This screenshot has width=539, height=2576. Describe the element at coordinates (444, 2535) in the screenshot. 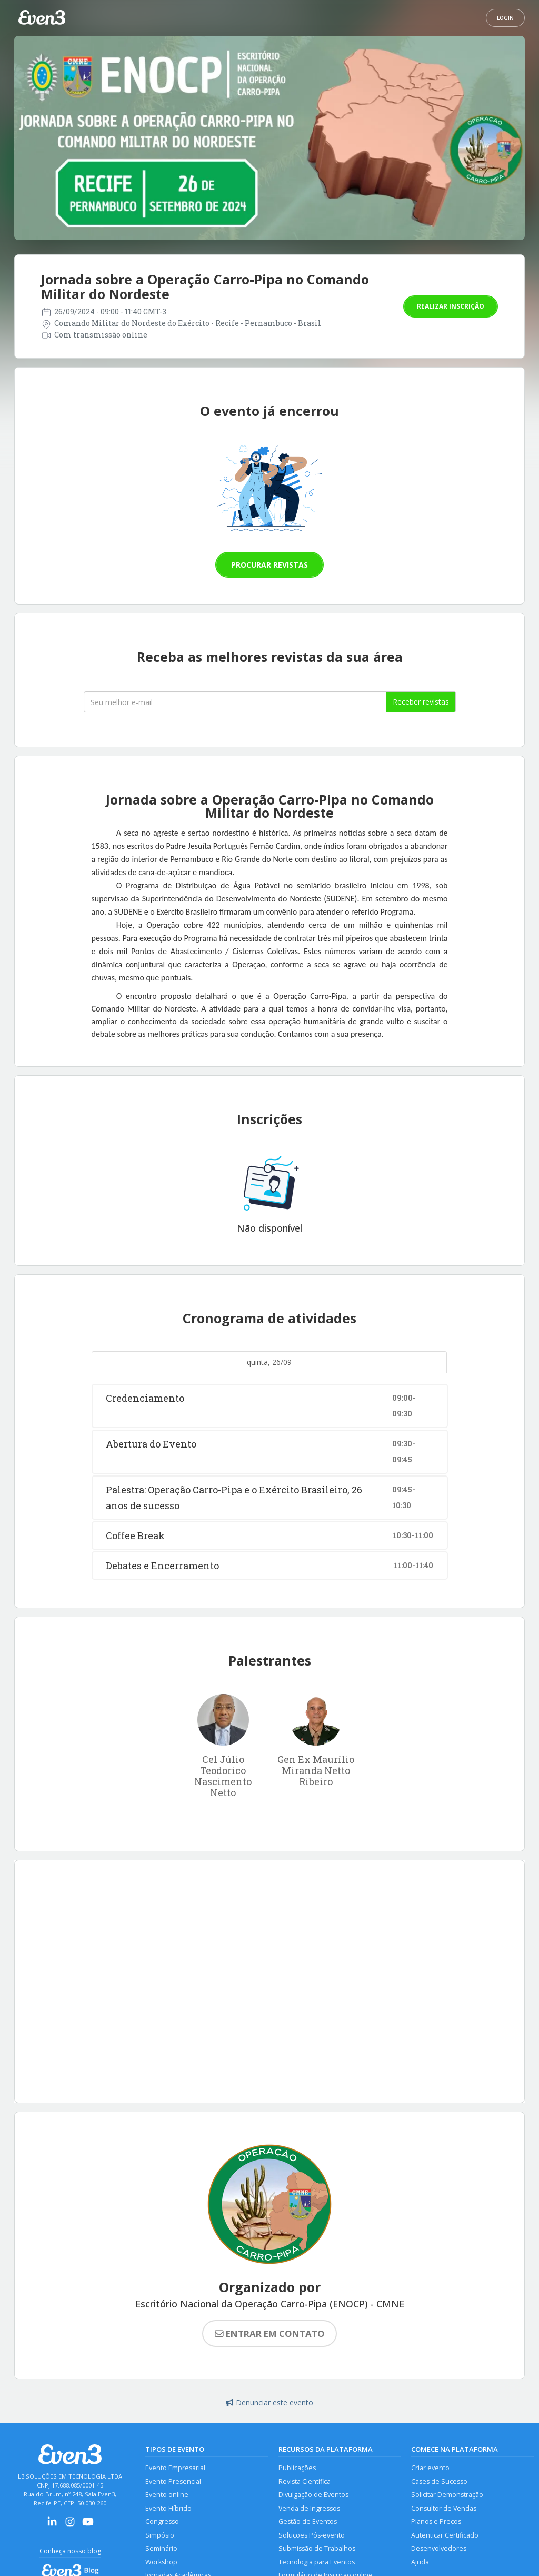

I see `Autenticar Certificado` at that location.